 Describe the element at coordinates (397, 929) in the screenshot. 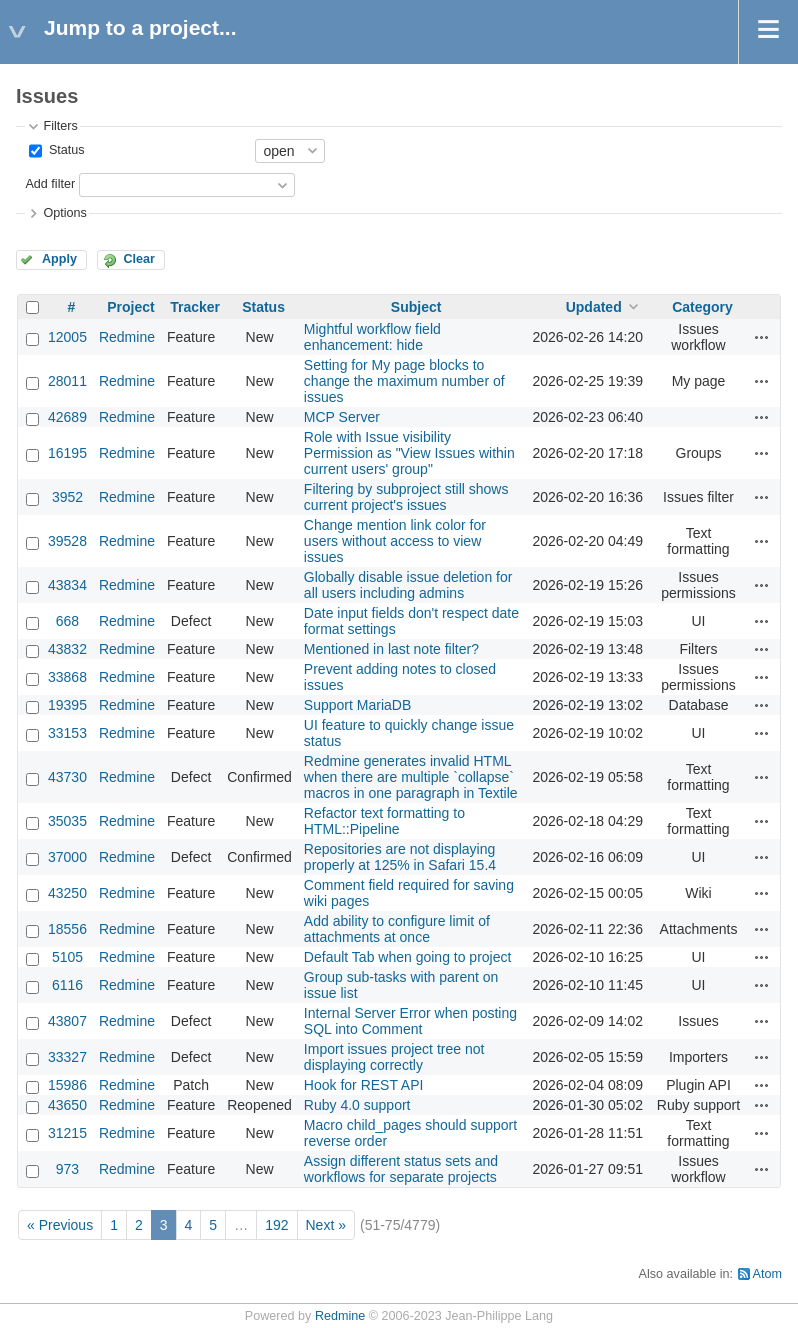

I see `Add ability to configure limit of attachments at once` at that location.